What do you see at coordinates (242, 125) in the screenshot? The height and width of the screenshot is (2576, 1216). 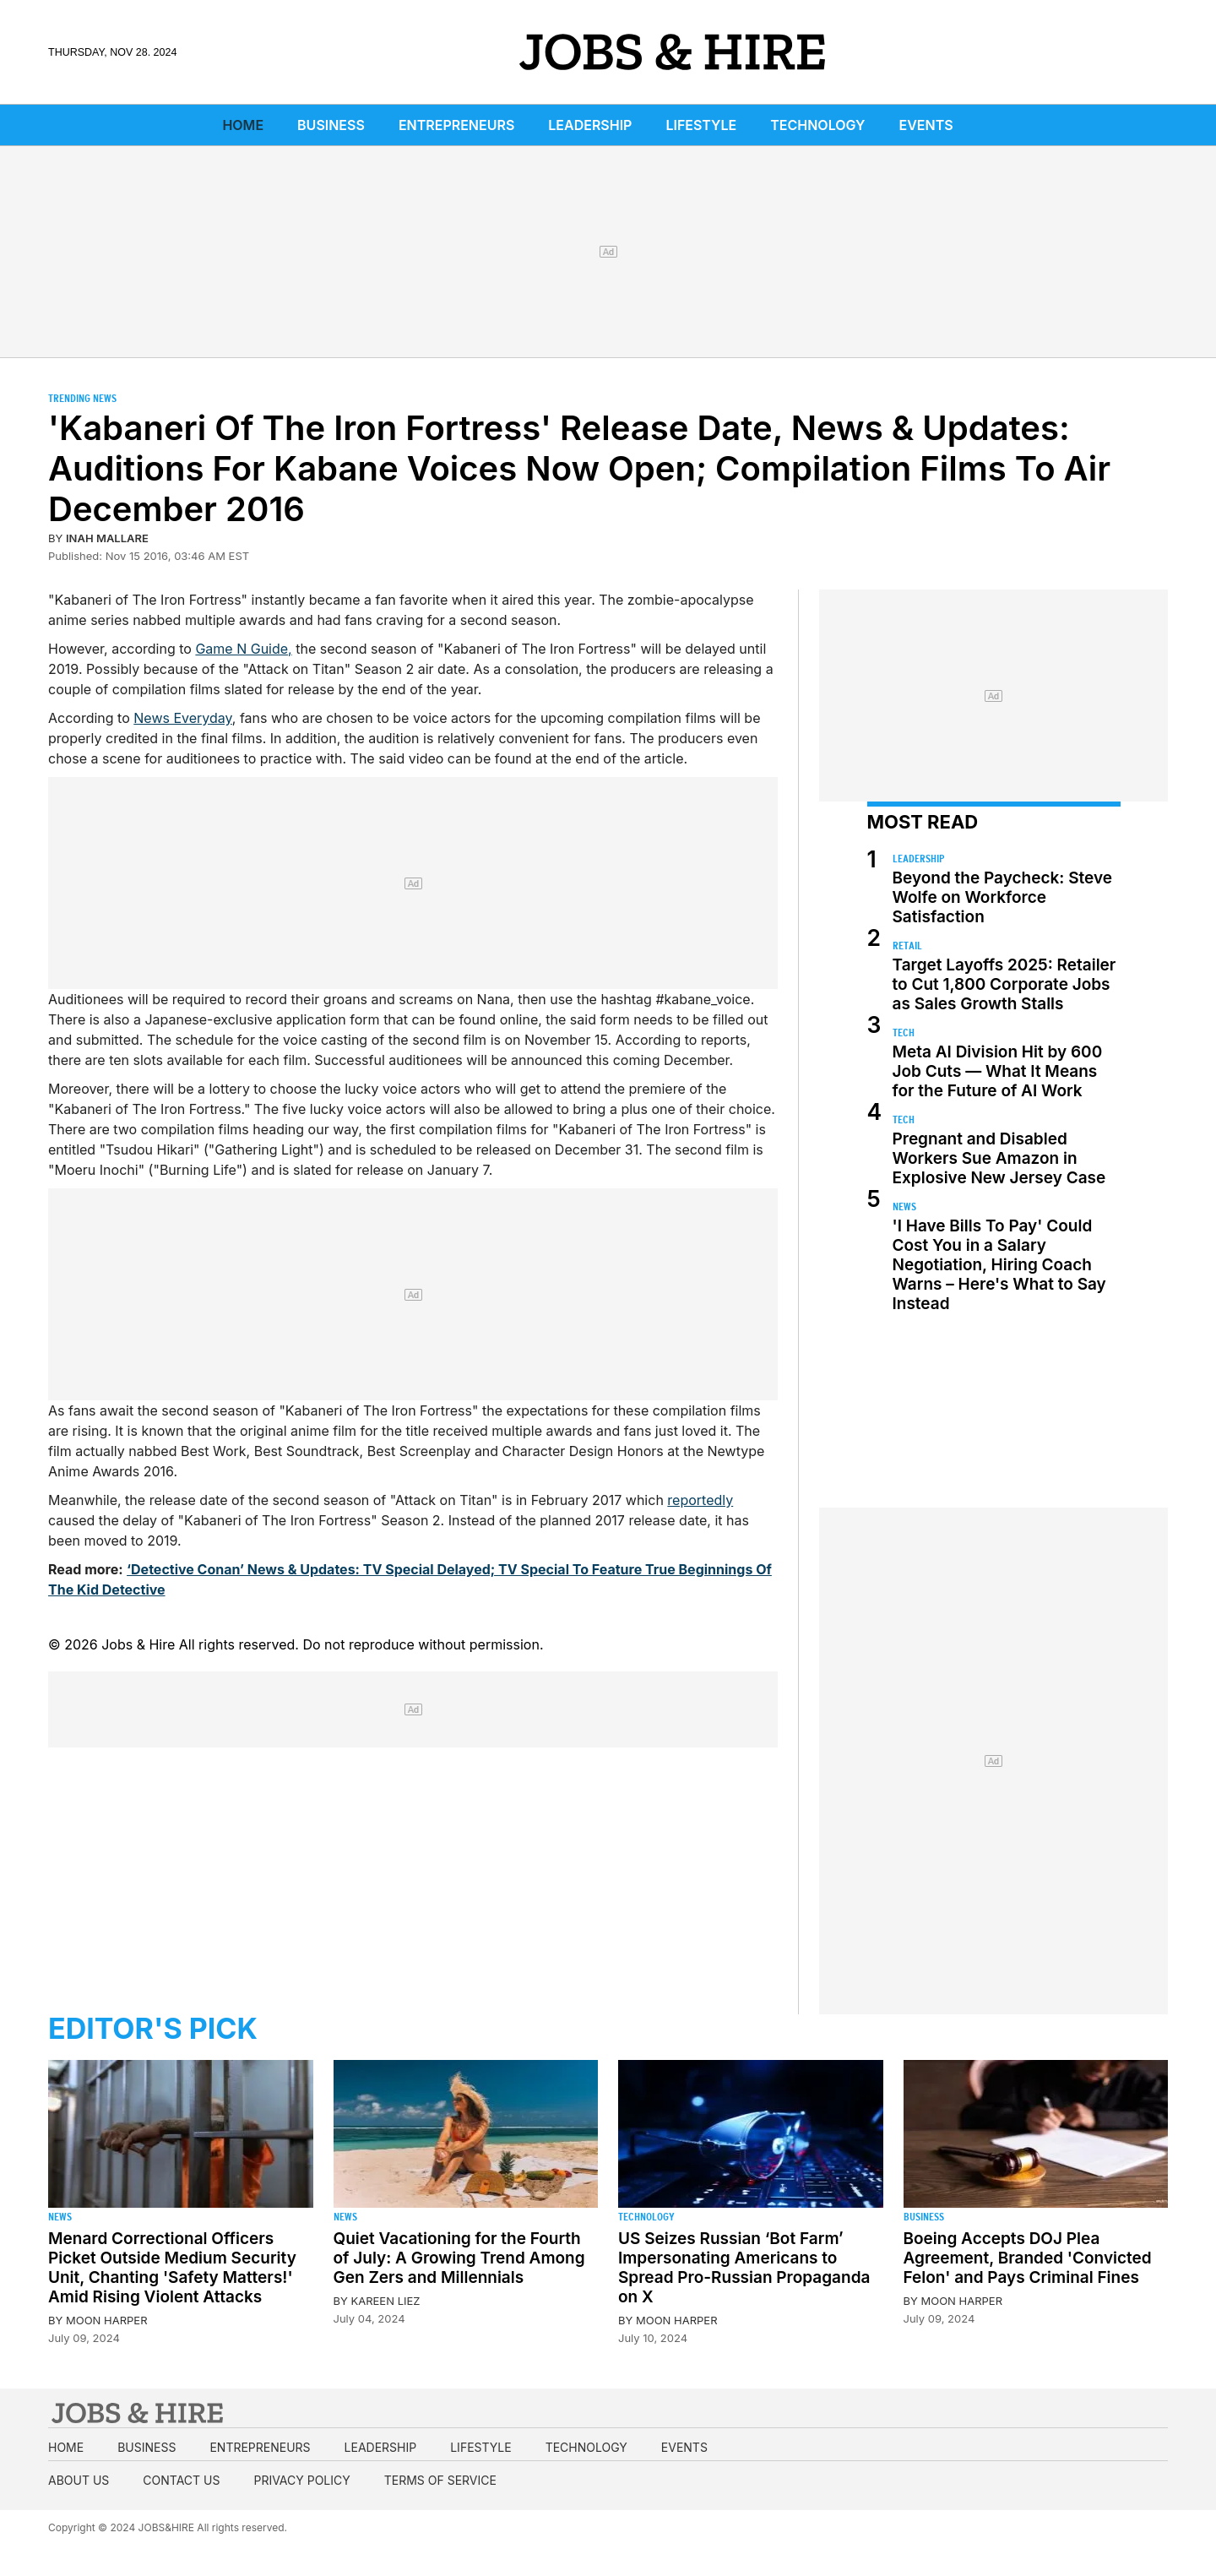 I see `Home` at bounding box center [242, 125].